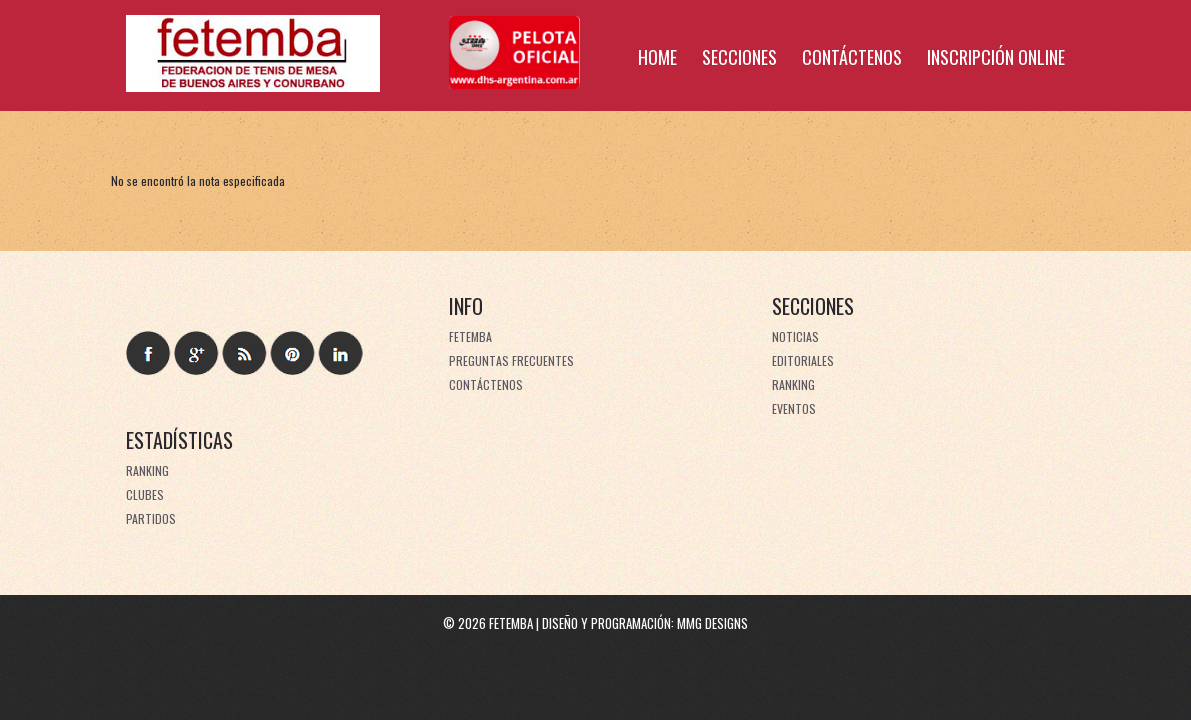 Image resolution: width=1191 pixels, height=720 pixels. I want to click on Eventos, so click(794, 408).